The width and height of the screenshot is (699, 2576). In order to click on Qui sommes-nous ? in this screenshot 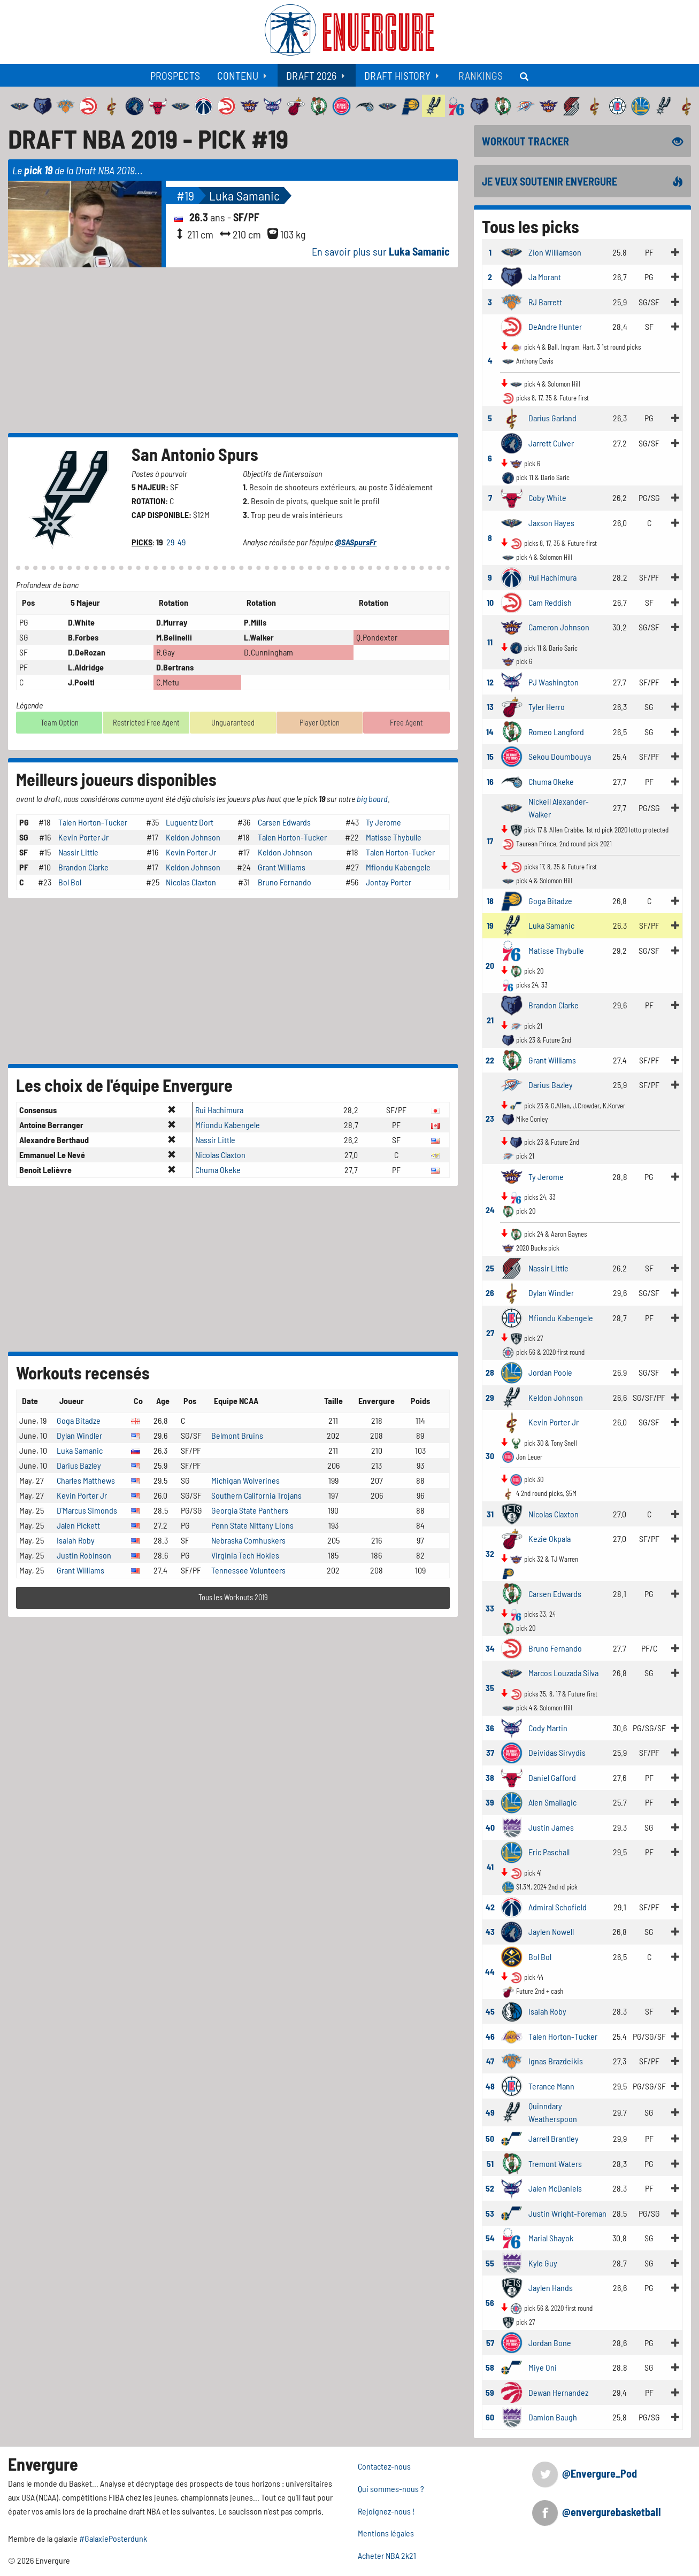, I will do `click(391, 2489)`.